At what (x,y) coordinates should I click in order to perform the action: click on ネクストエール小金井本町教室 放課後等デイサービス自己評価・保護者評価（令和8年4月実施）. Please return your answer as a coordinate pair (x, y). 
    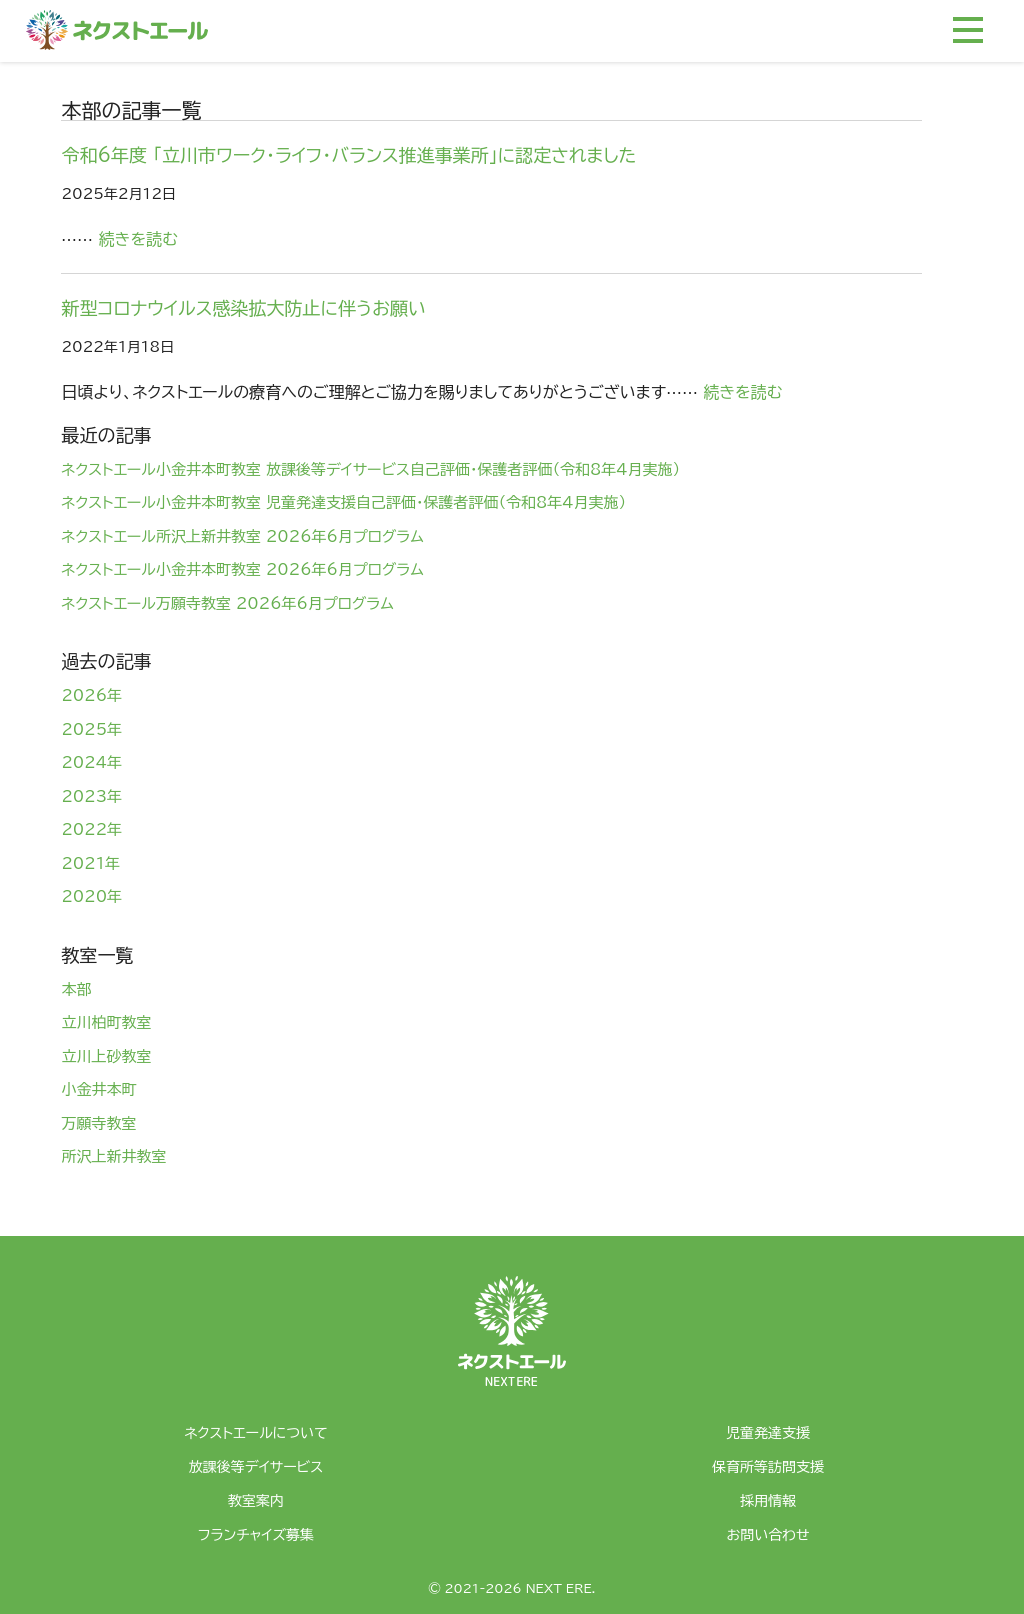
    Looking at the image, I should click on (370, 469).